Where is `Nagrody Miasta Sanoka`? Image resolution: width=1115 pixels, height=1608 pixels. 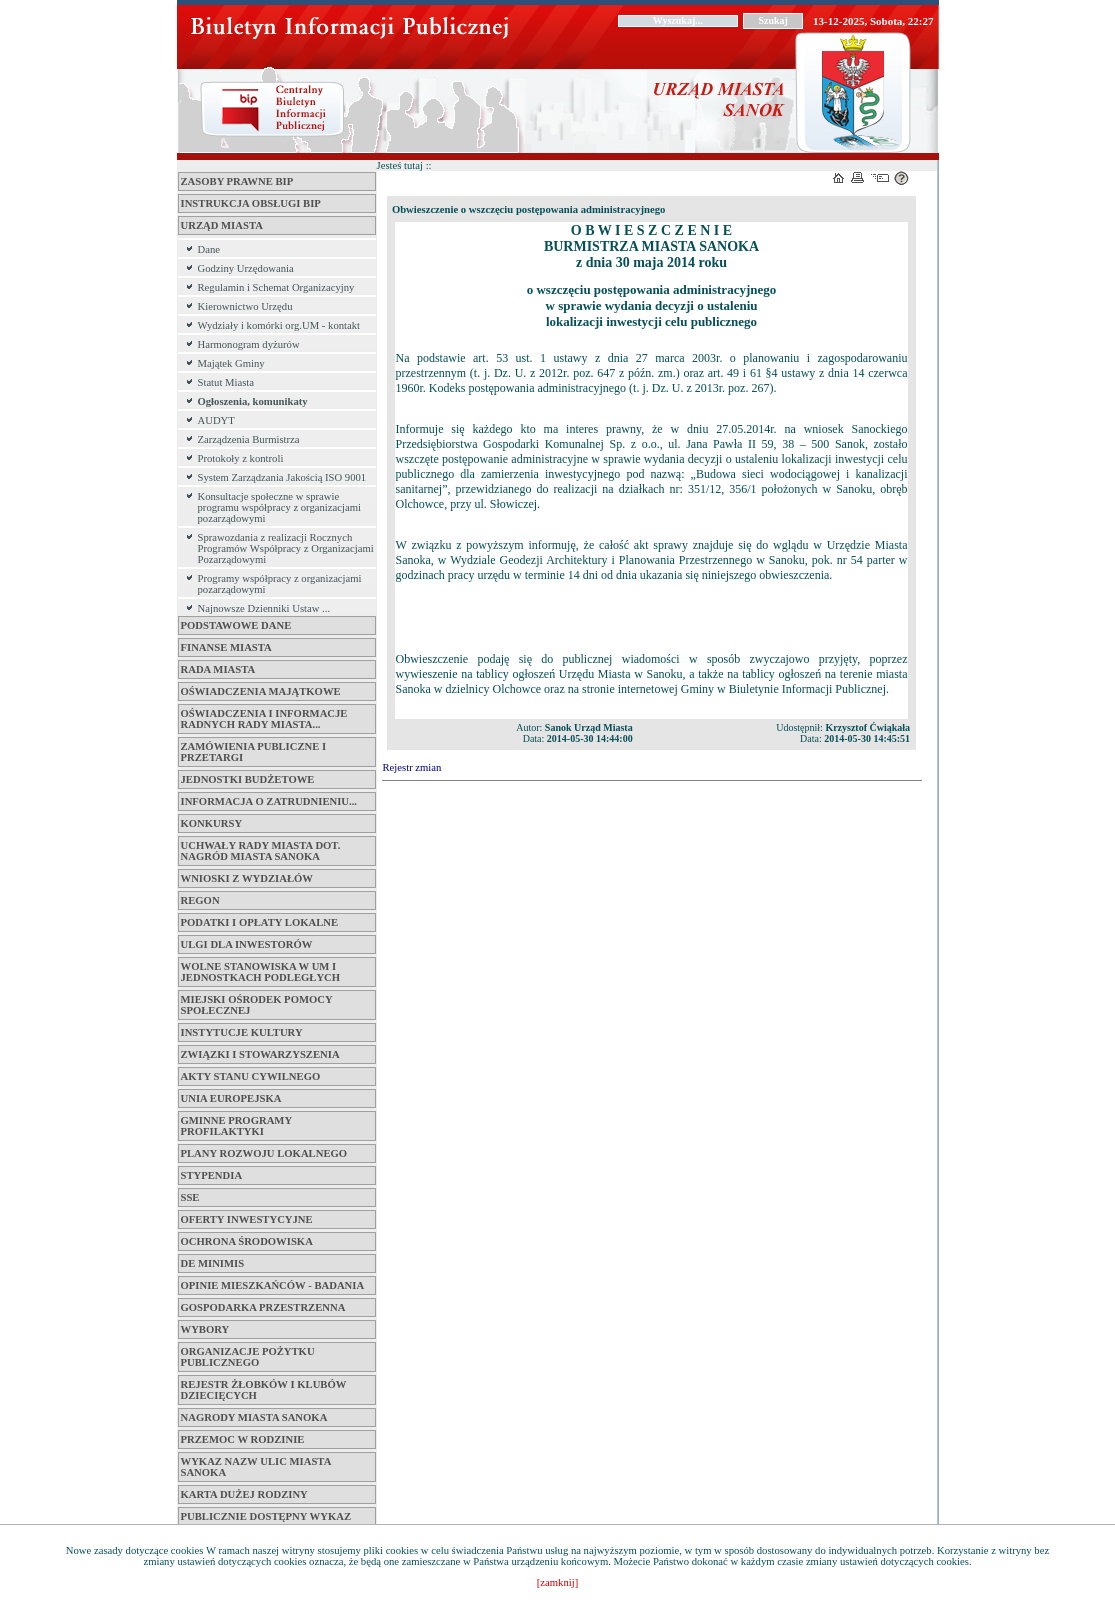
Nagrody Miasta Sanoka is located at coordinates (254, 1417).